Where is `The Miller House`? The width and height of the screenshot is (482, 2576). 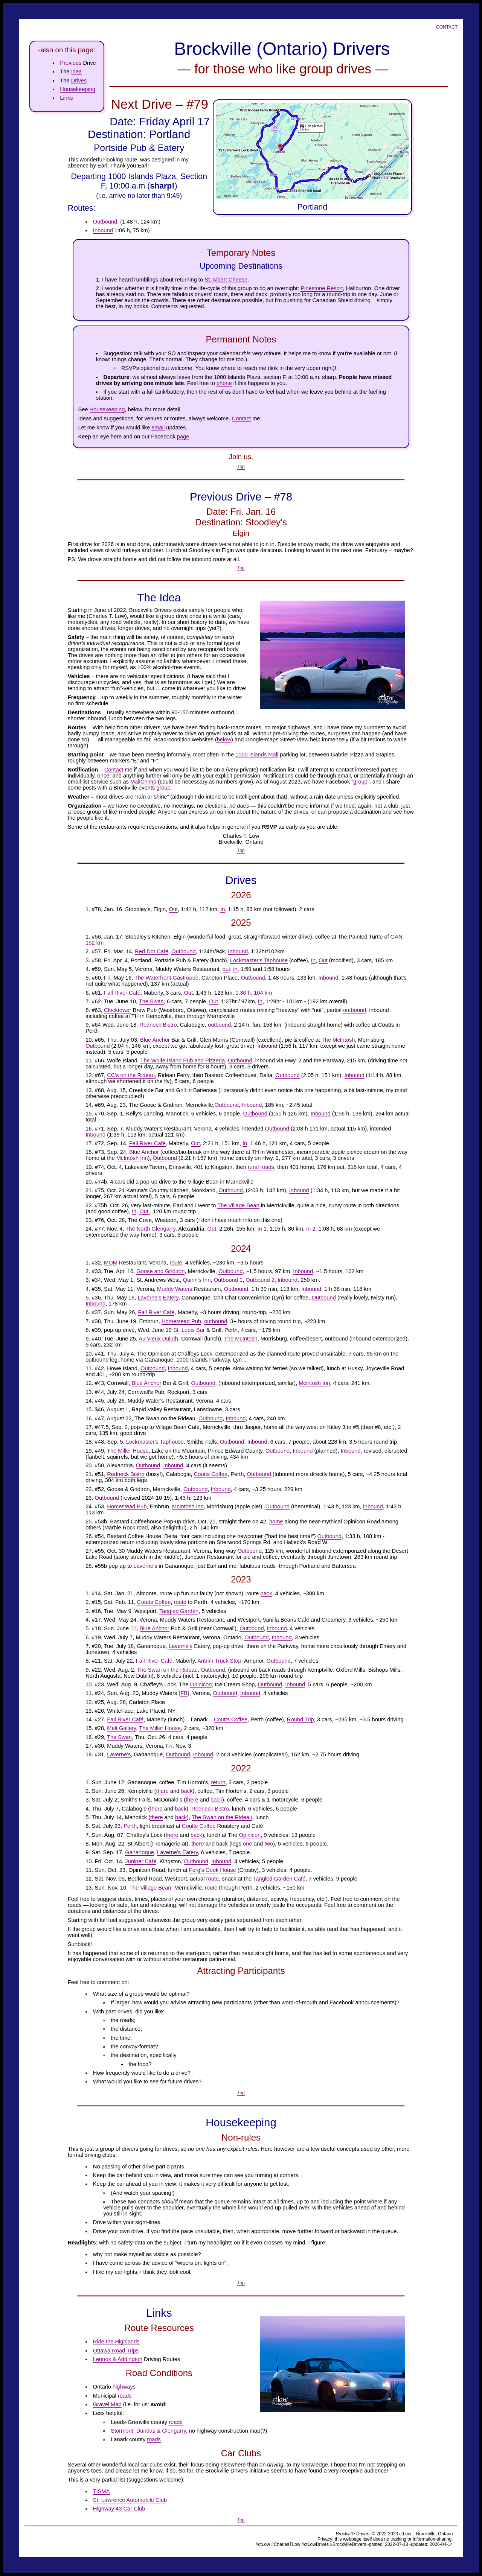 The Miller House is located at coordinates (128, 1451).